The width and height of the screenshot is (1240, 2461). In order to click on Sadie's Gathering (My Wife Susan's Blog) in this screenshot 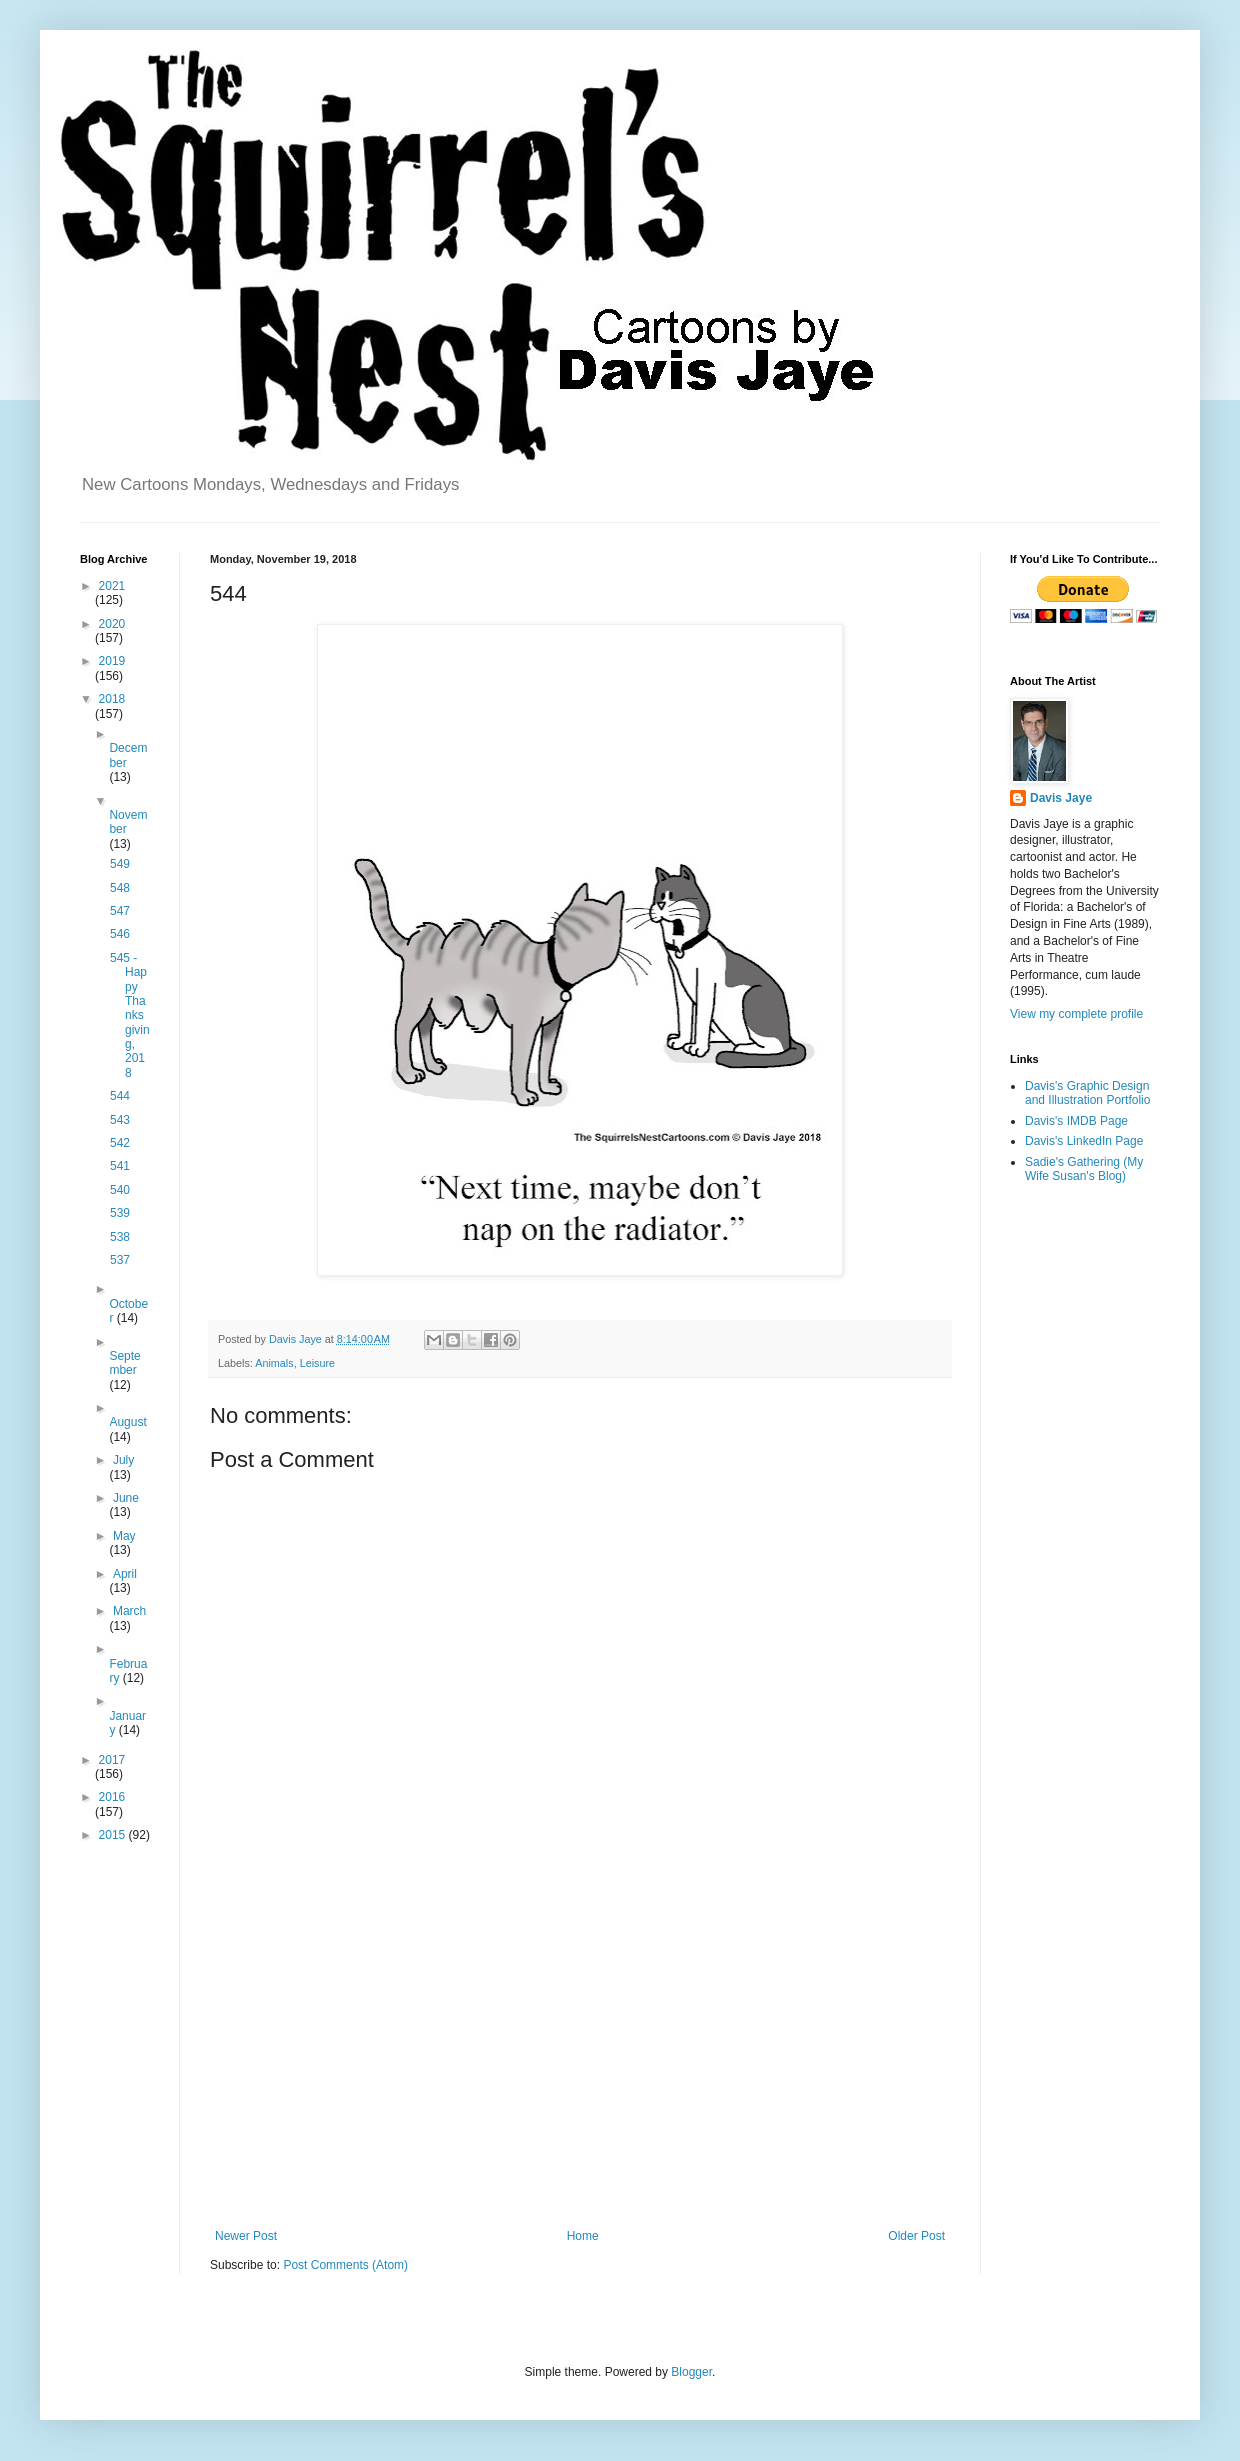, I will do `click(1084, 1169)`.